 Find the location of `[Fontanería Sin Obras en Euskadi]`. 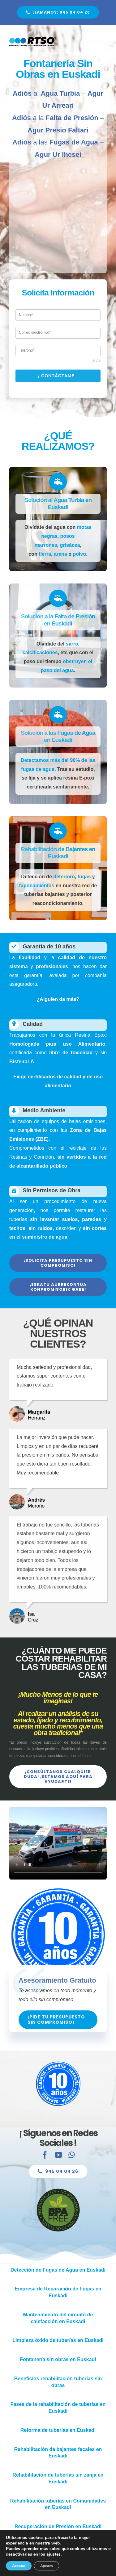

[Fontanería Sin Obras en Euskadi] is located at coordinates (58, 12).